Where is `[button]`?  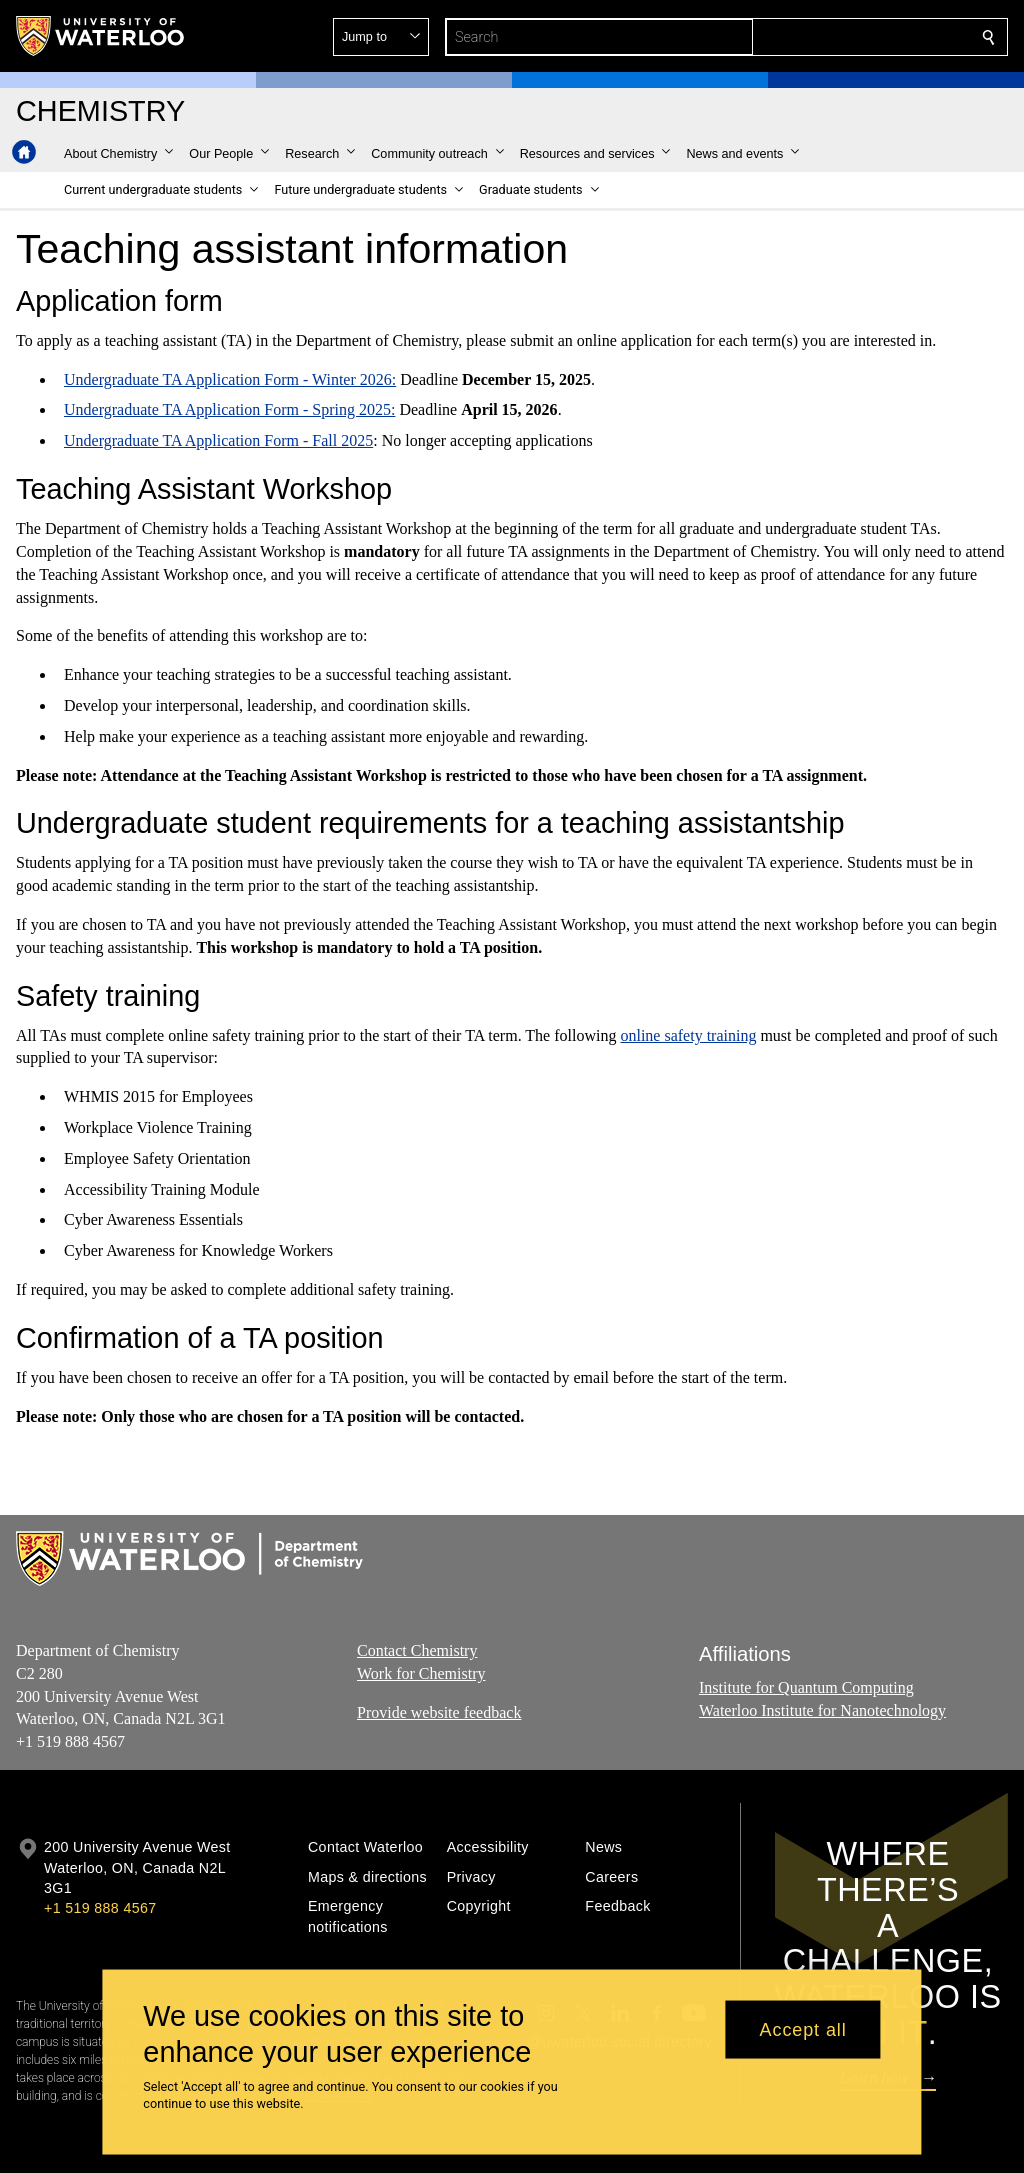 [button] is located at coordinates (844, 37).